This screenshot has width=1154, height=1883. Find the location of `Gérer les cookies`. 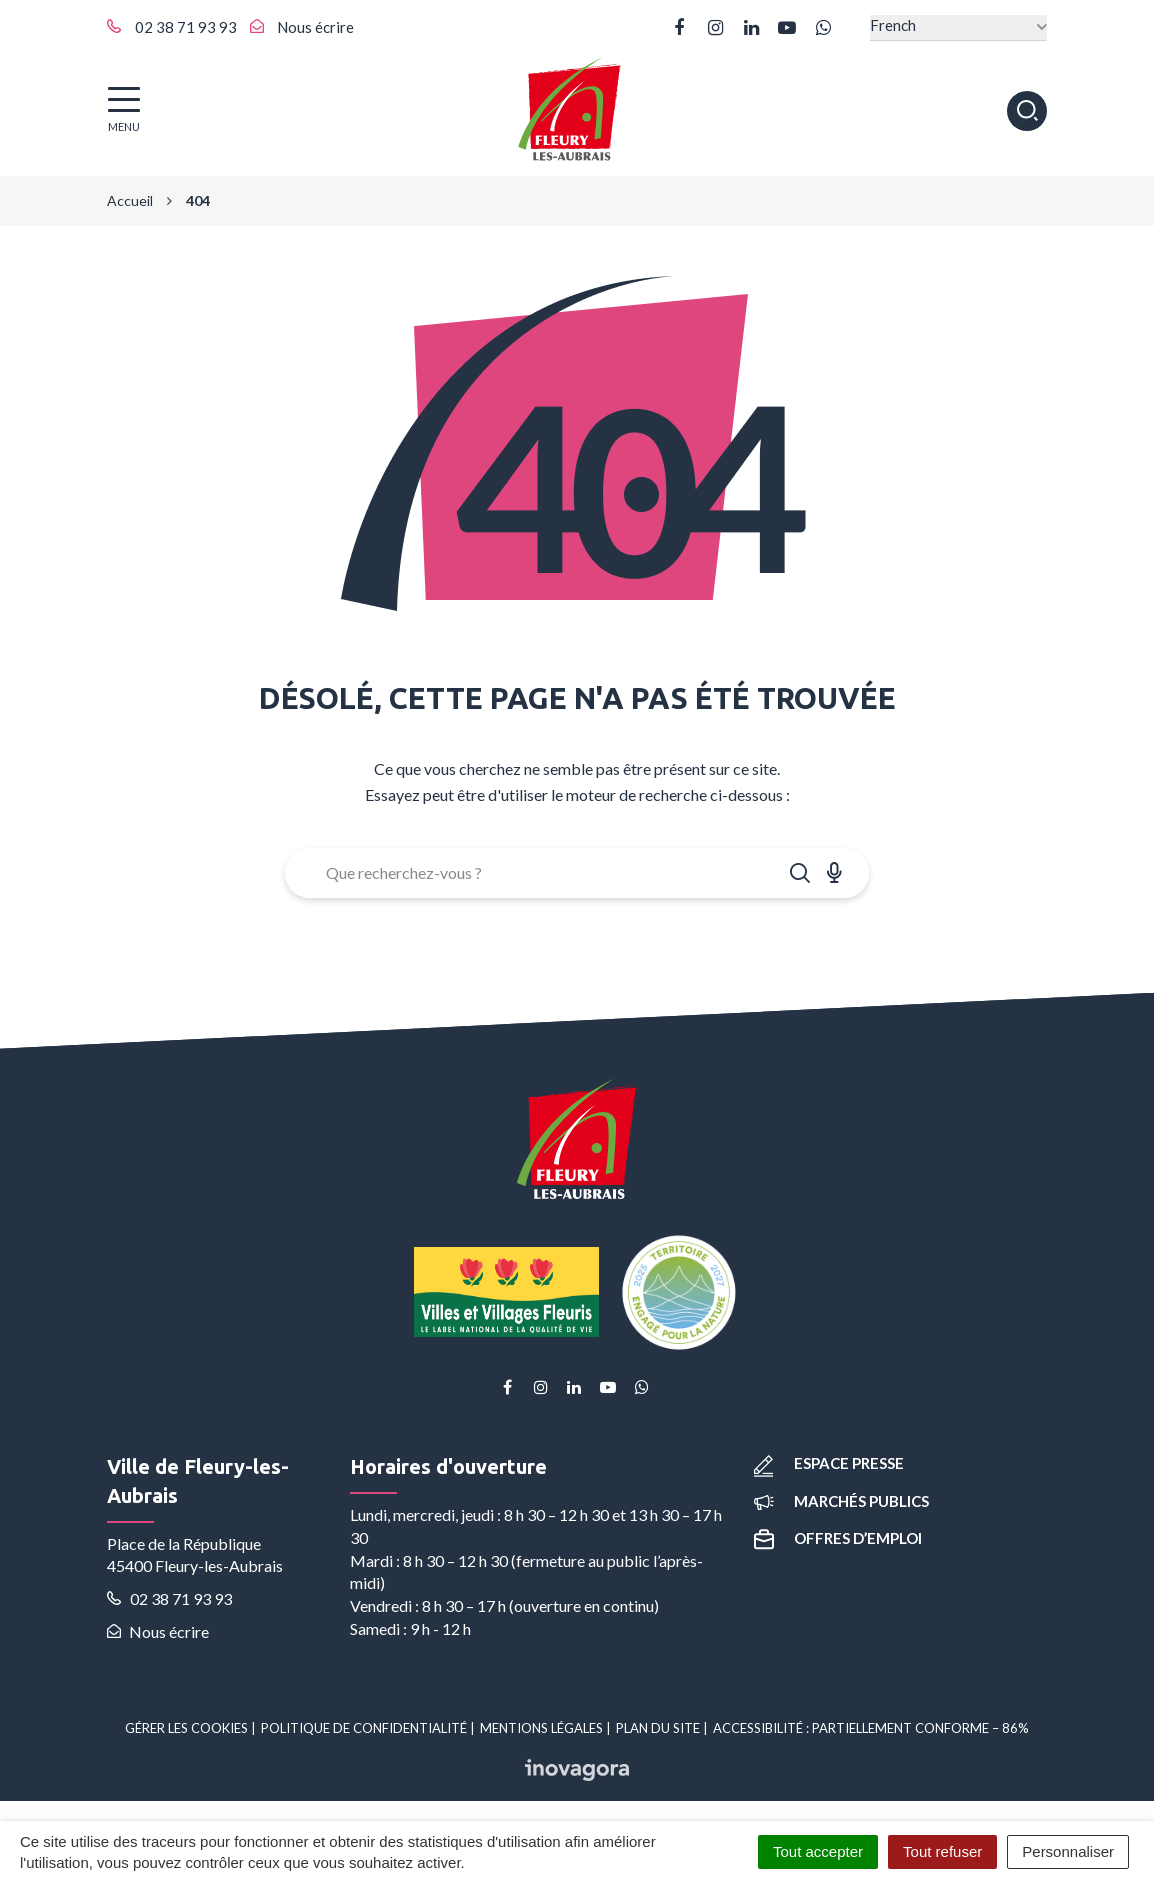

Gérer les cookies is located at coordinates (186, 1728).